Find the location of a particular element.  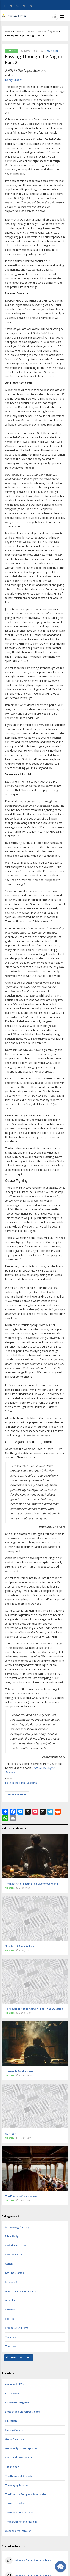

Christian Doctrine is located at coordinates (16, 2245).